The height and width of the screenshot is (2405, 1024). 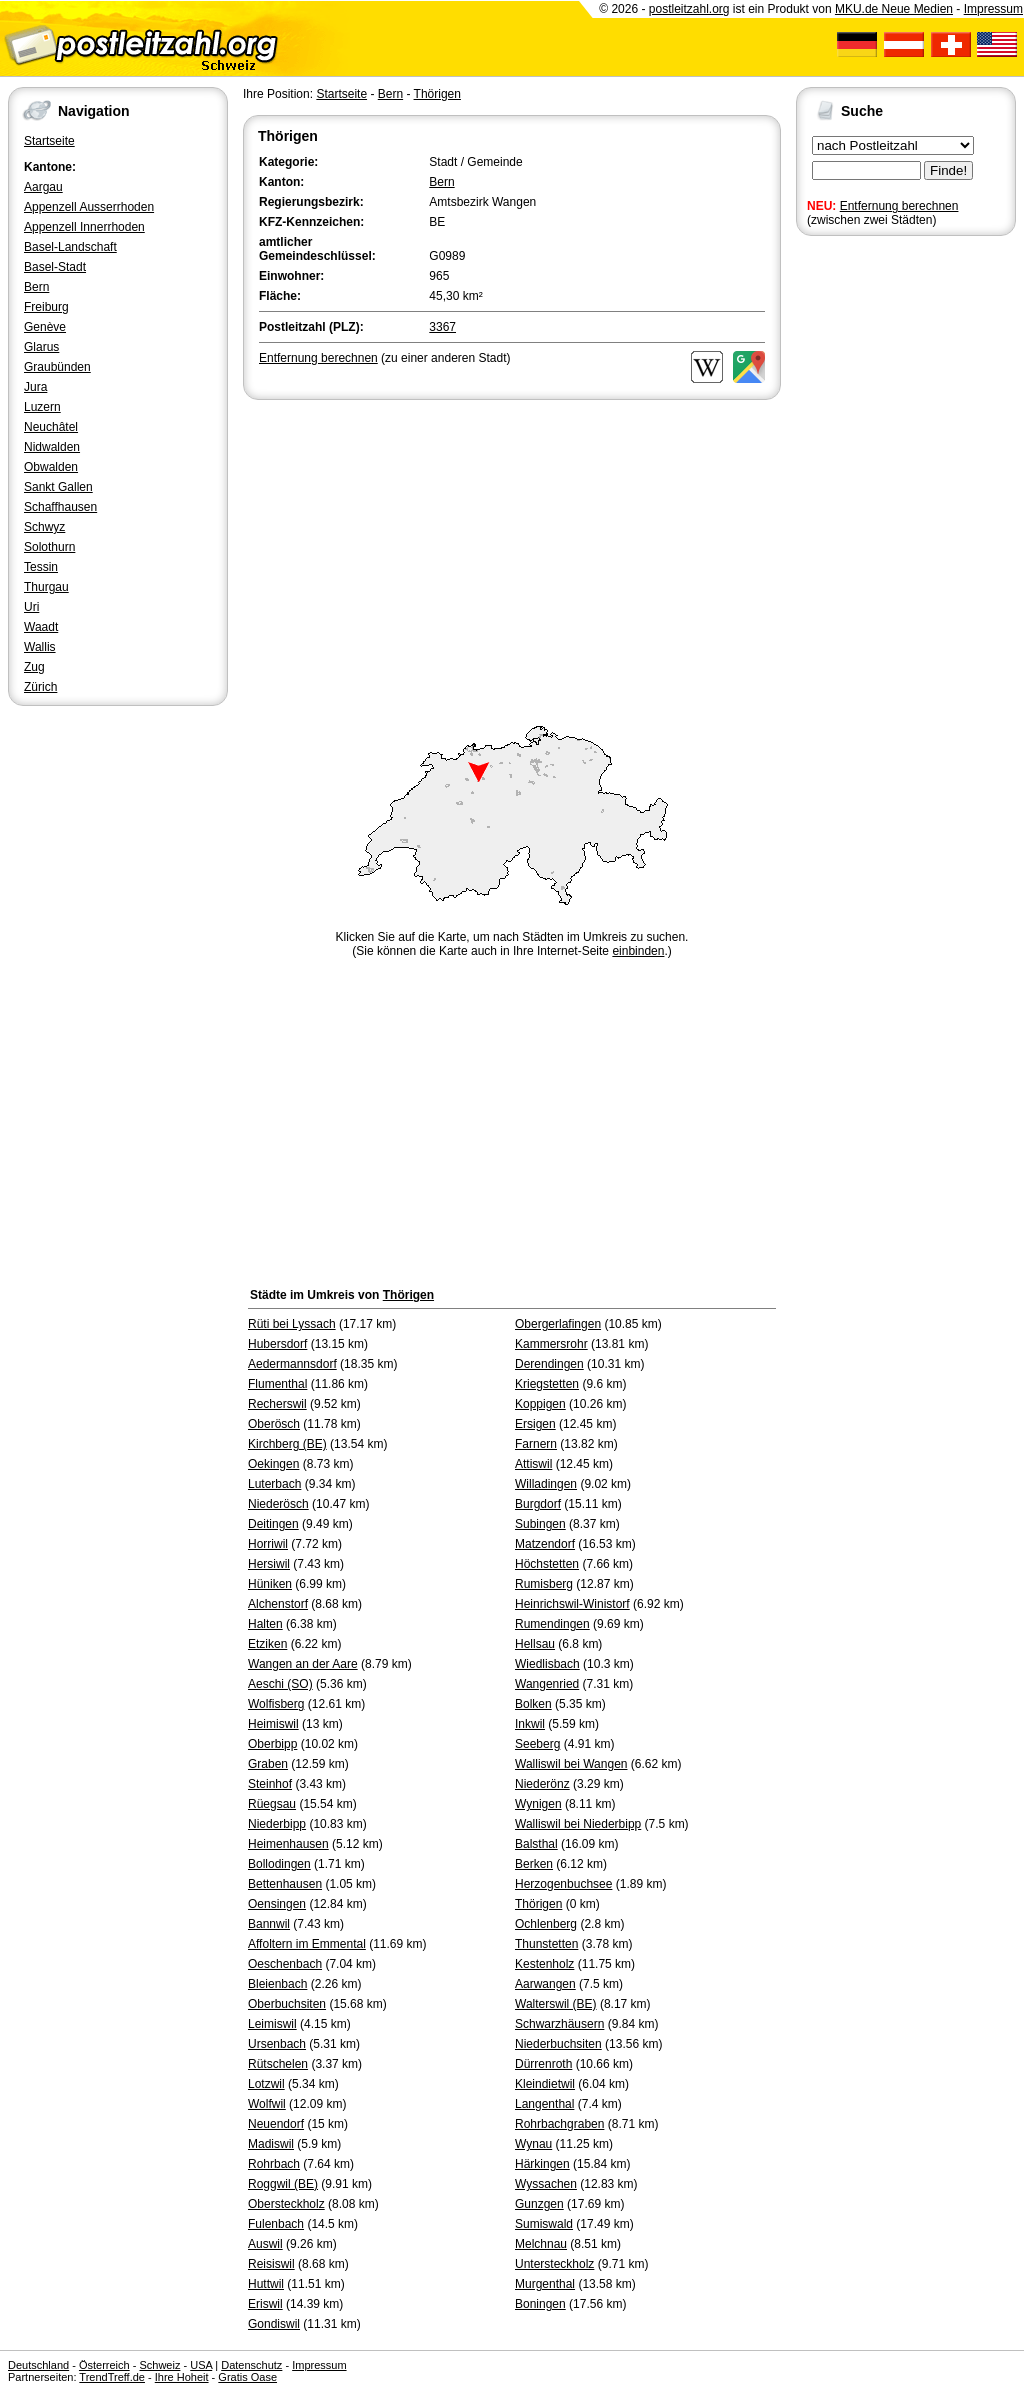 I want to click on Thörigen, so click(x=437, y=94).